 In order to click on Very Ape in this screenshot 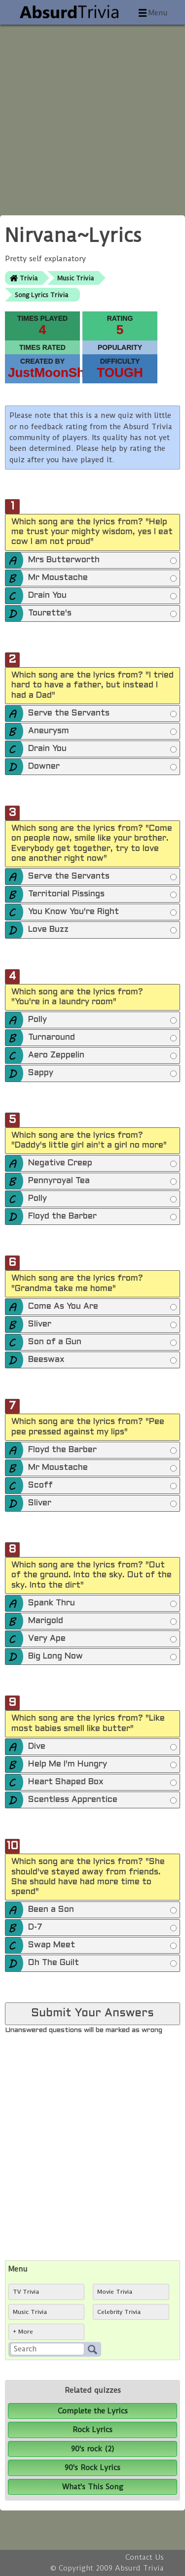, I will do `click(102, 1639)`.